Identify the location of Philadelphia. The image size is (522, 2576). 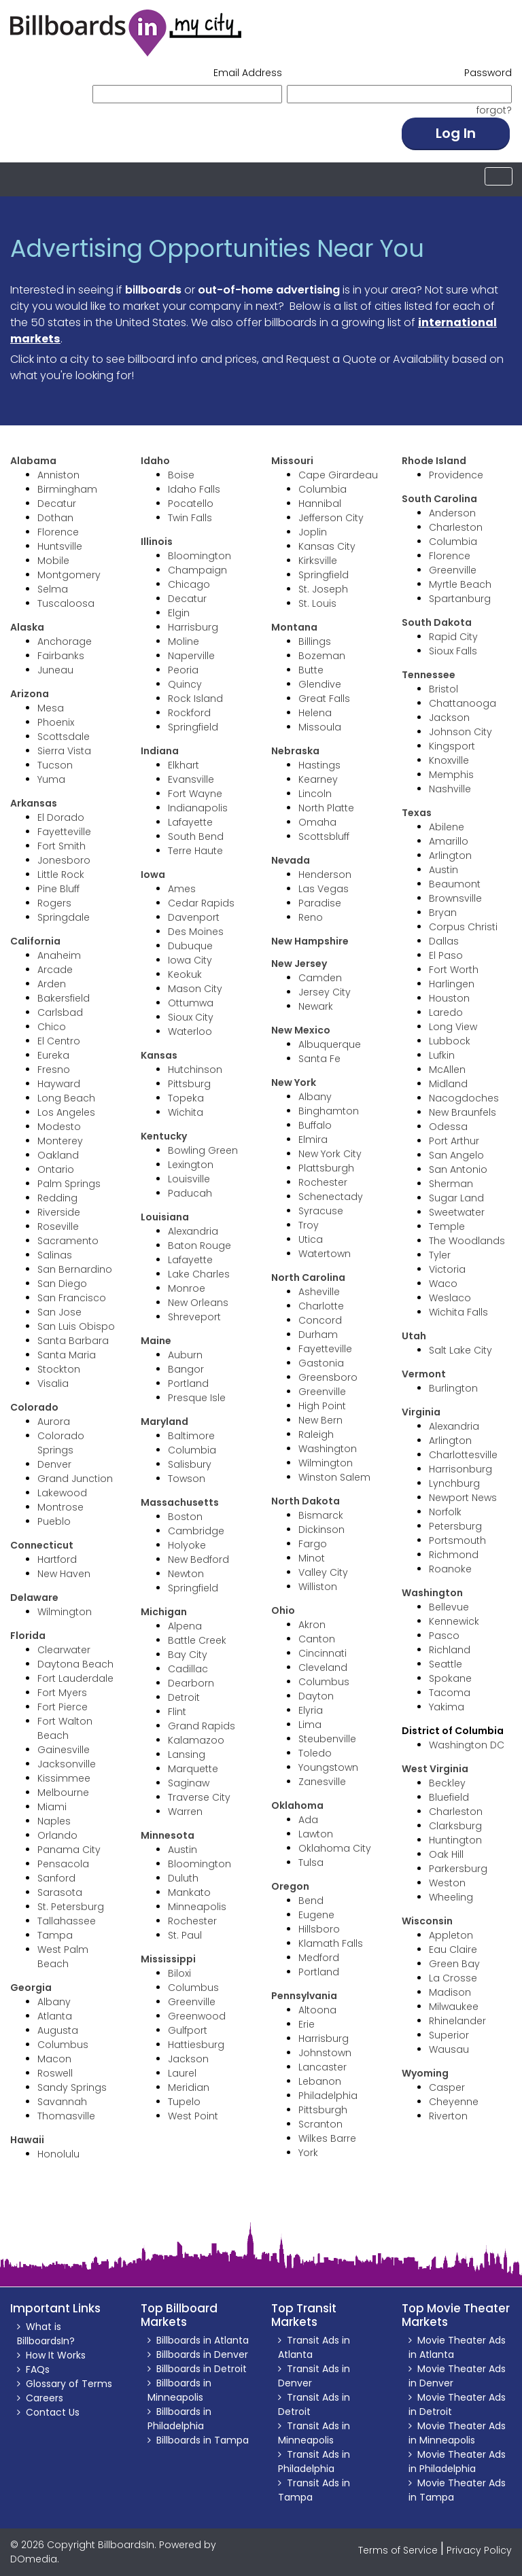
(328, 2095).